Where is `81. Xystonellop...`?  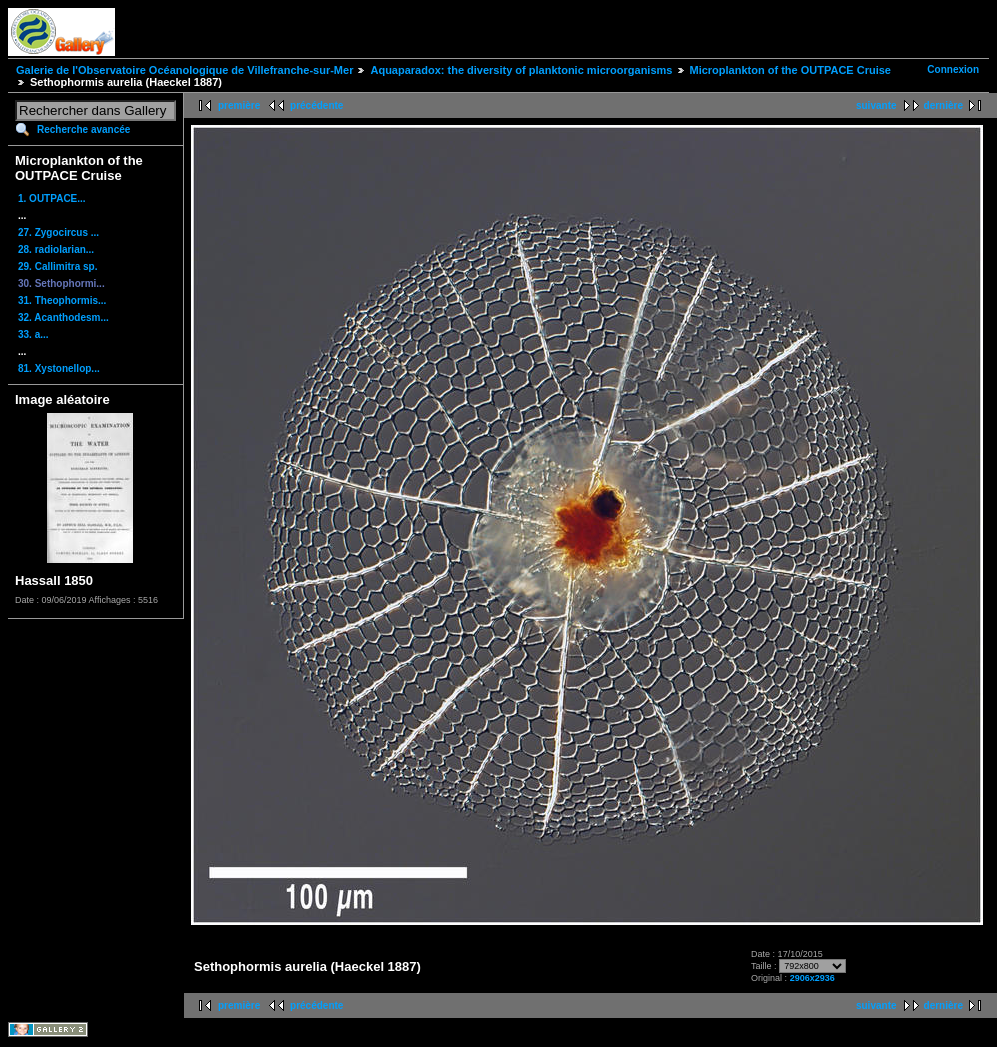
81. Xystonellop... is located at coordinates (59, 368).